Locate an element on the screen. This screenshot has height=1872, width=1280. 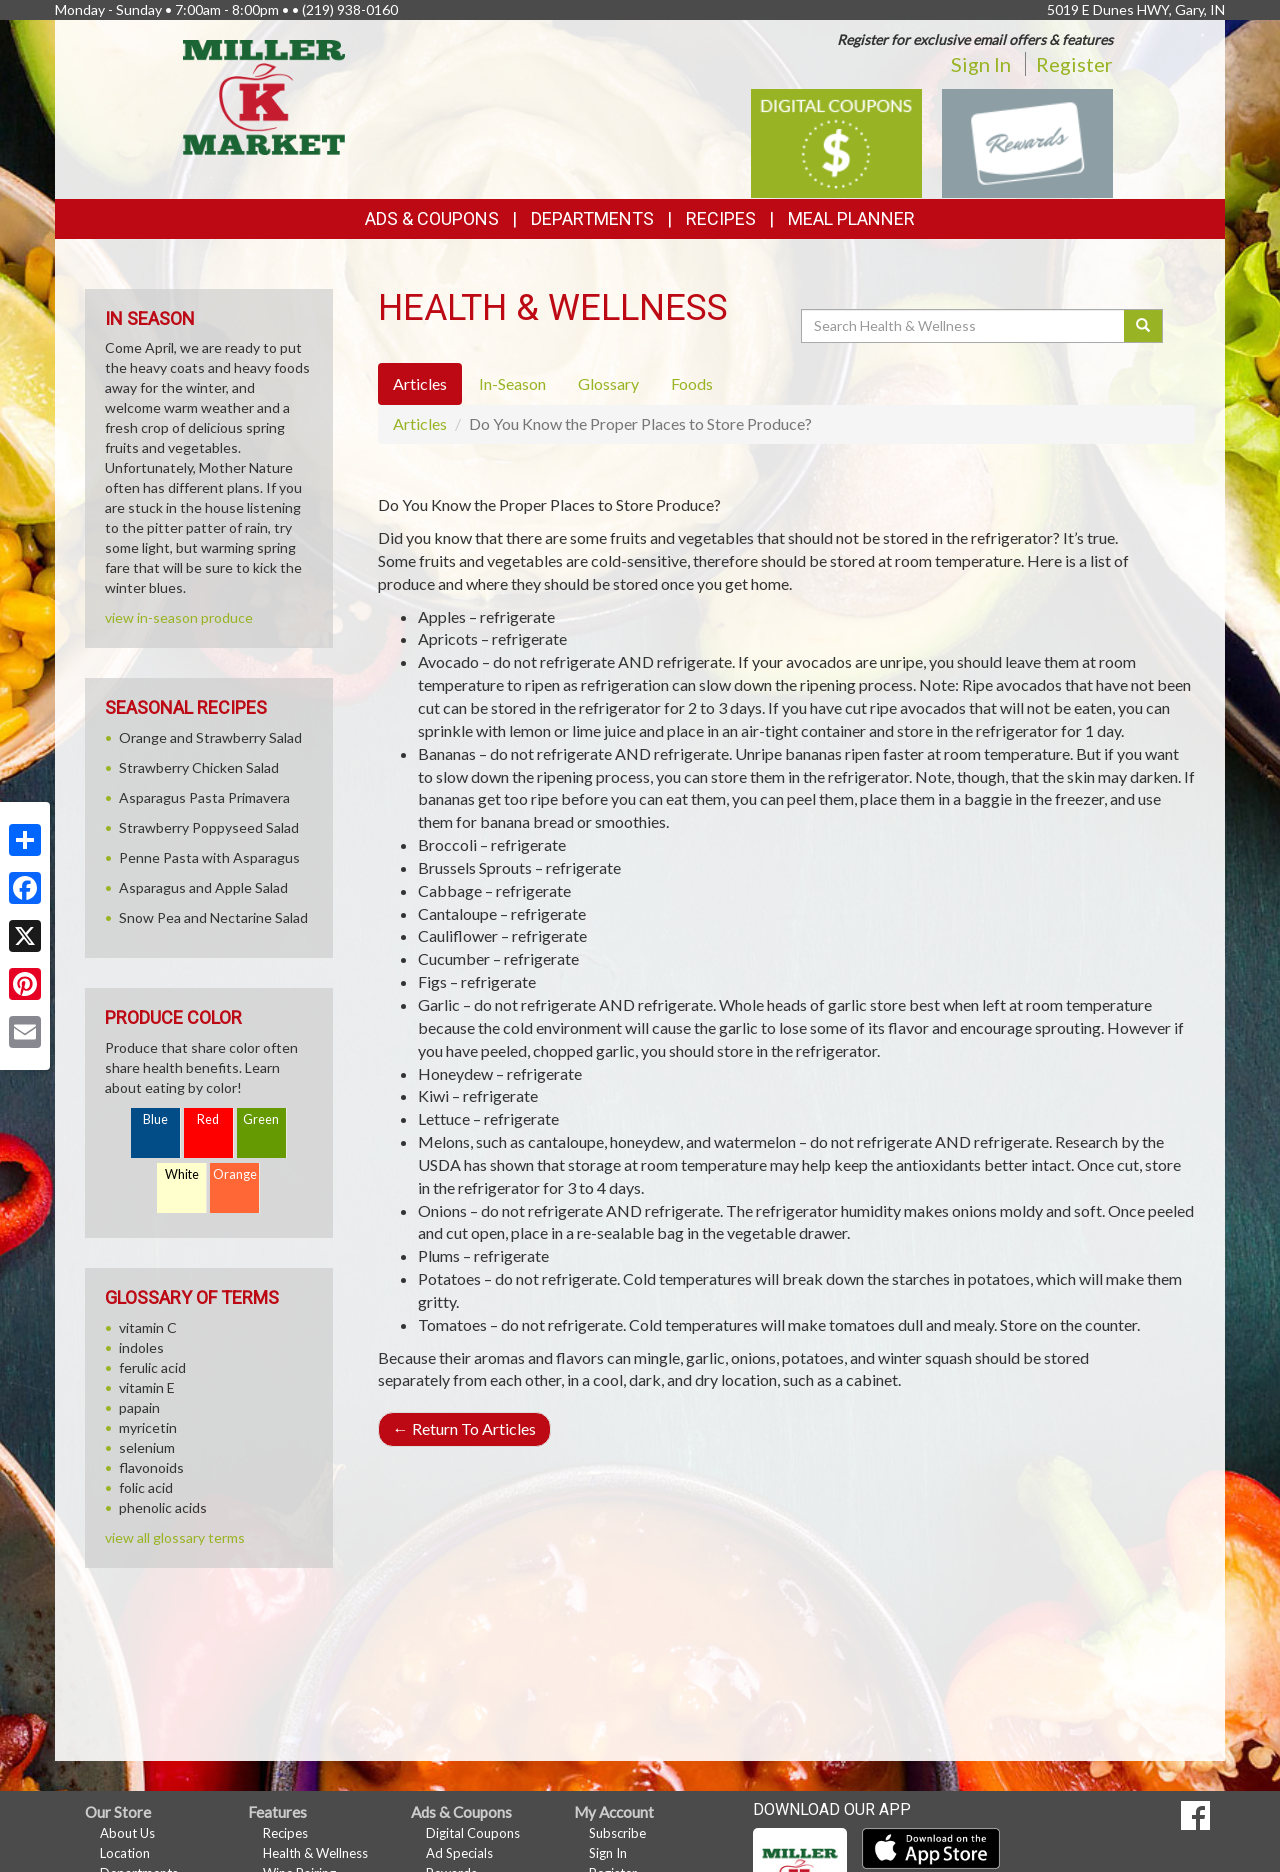
flavonoids is located at coordinates (151, 1467).